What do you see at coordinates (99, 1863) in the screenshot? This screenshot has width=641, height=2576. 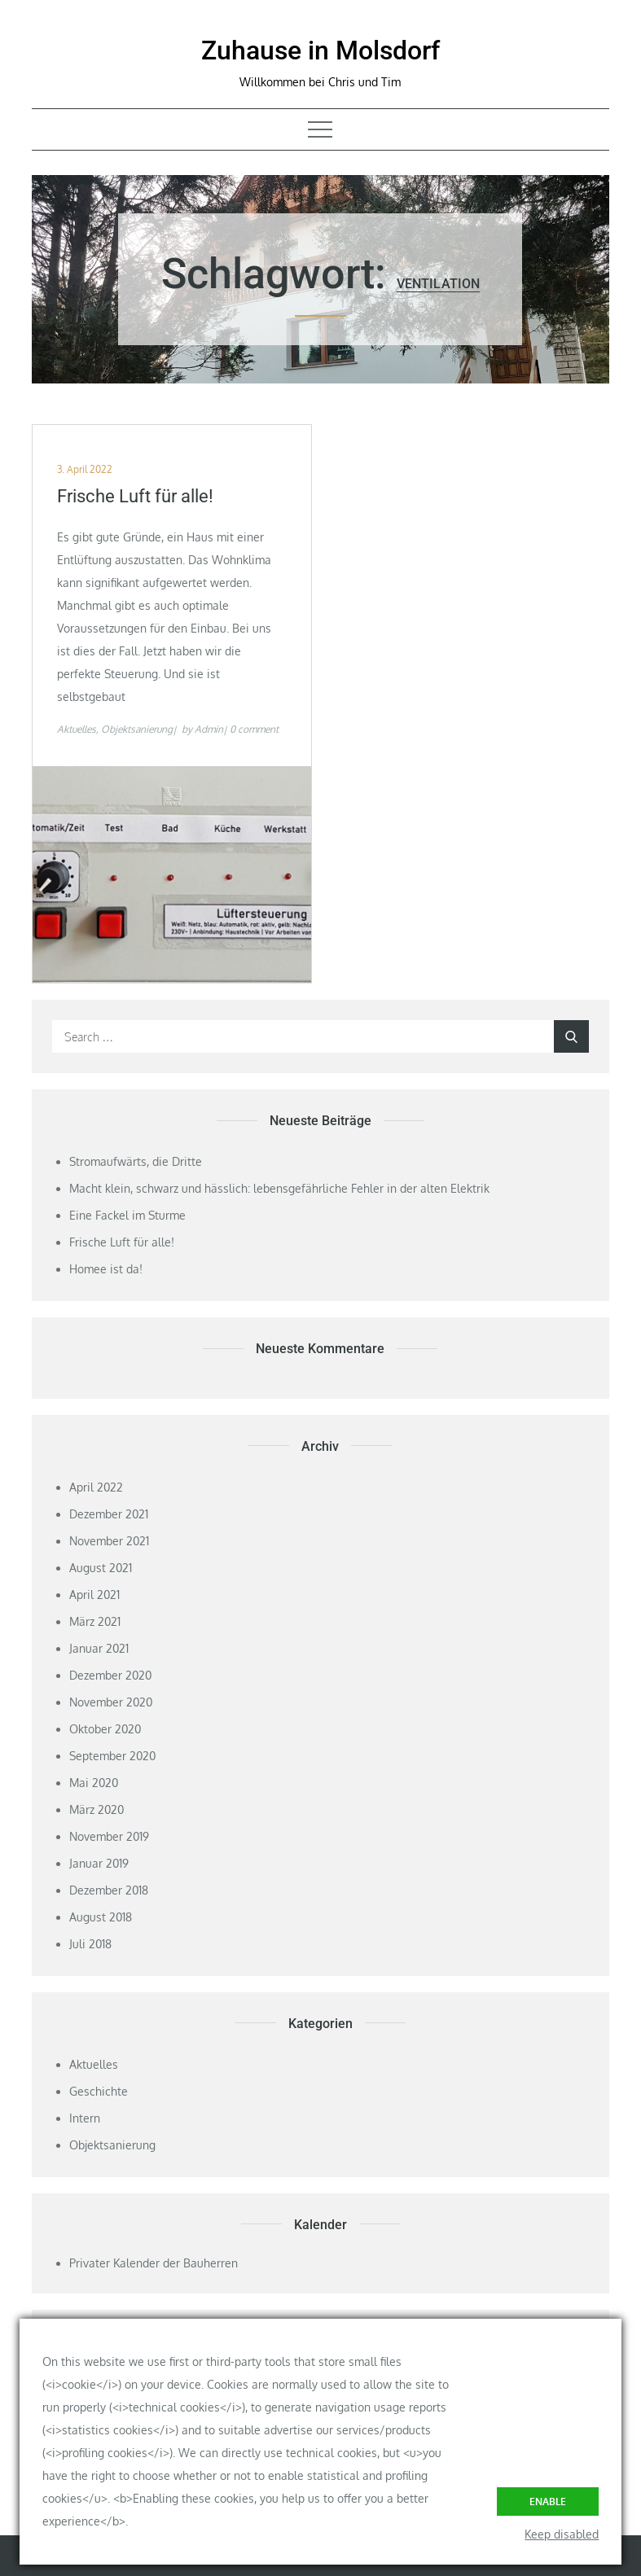 I see `Januar 2019` at bounding box center [99, 1863].